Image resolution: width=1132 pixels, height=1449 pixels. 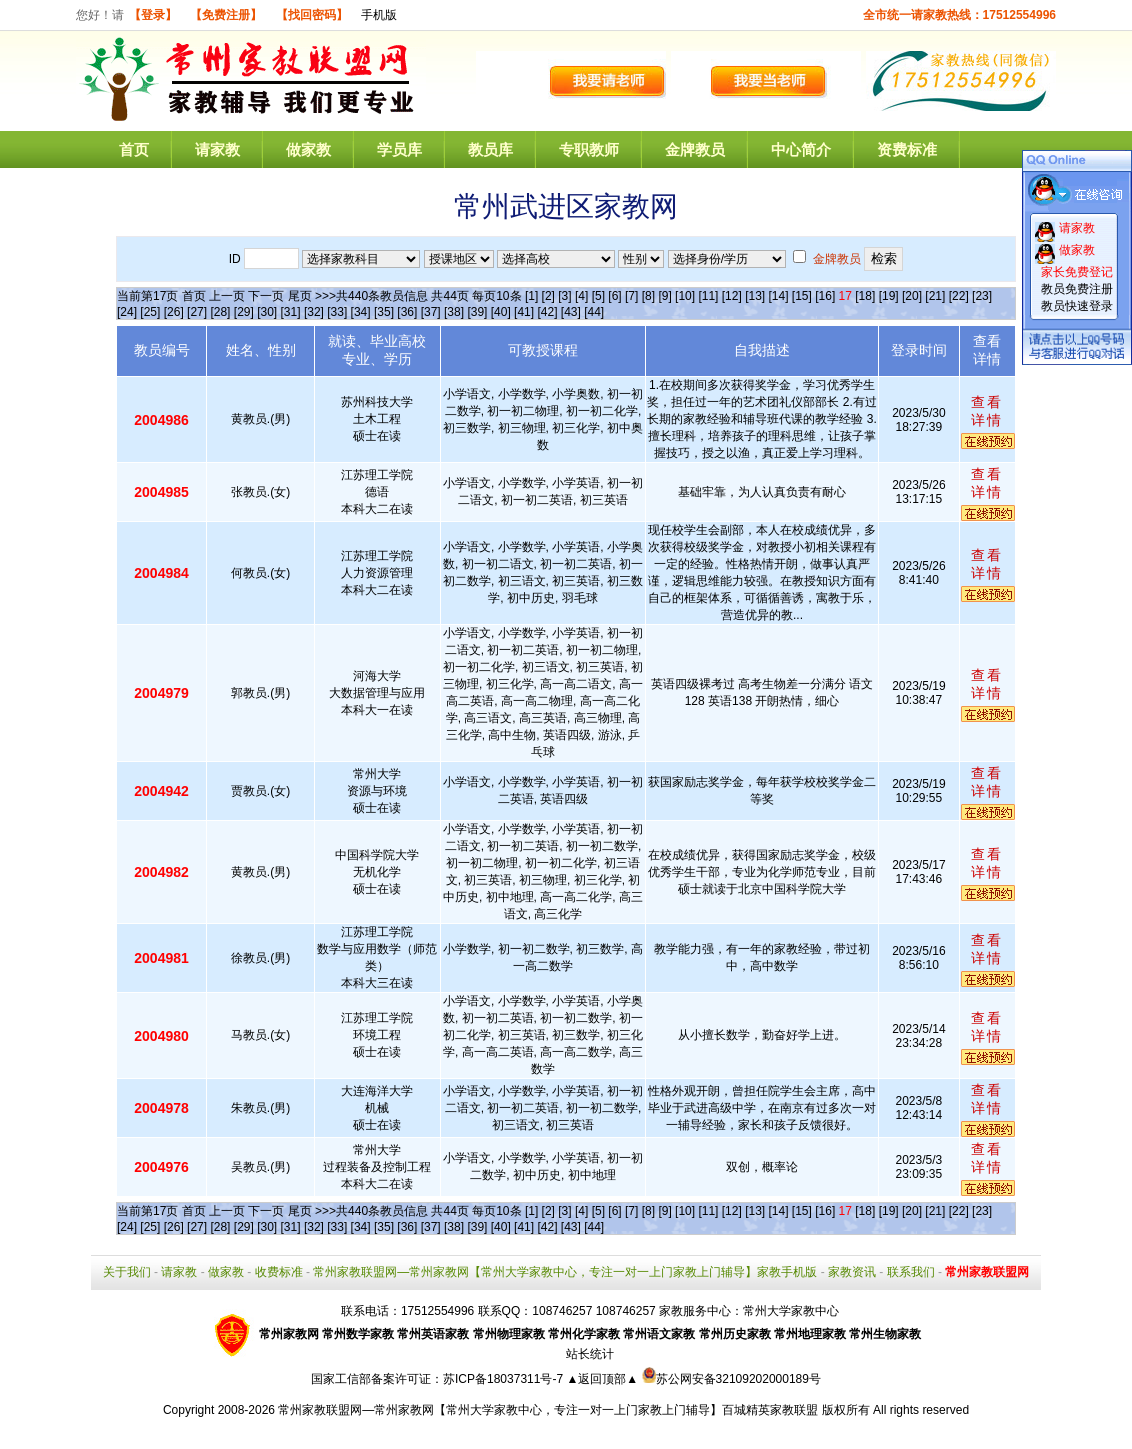 I want to click on [11], so click(x=708, y=296).